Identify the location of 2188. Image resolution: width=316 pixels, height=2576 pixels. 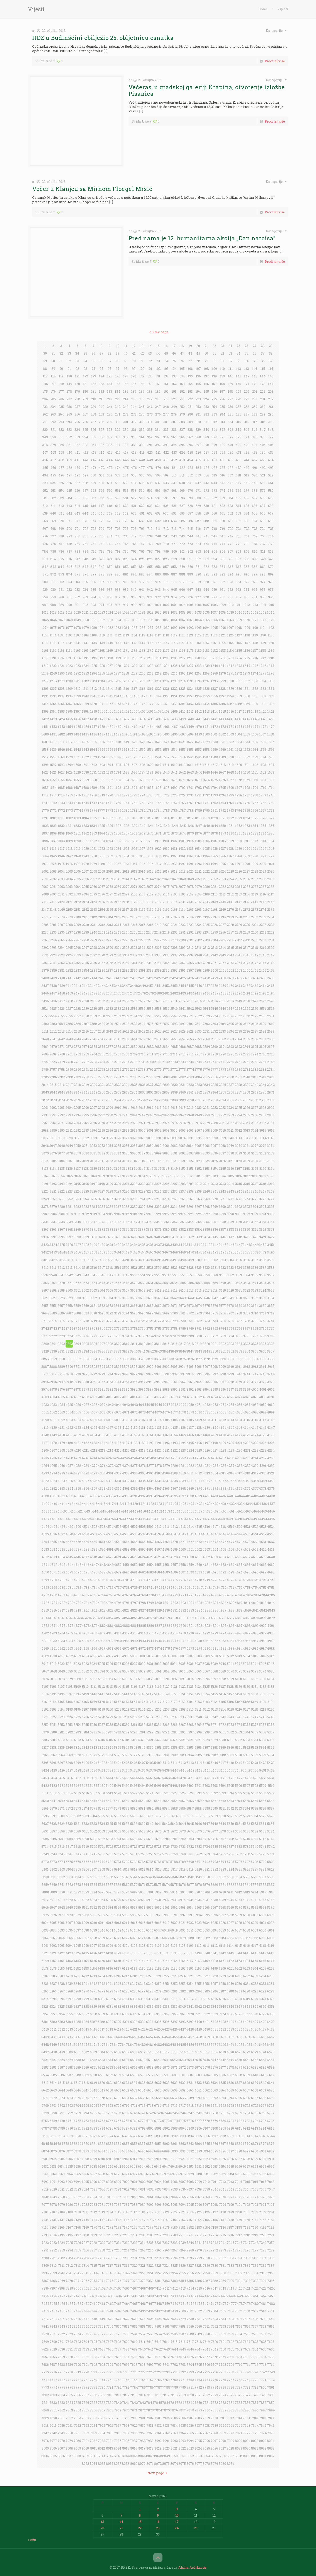
(141, 917).